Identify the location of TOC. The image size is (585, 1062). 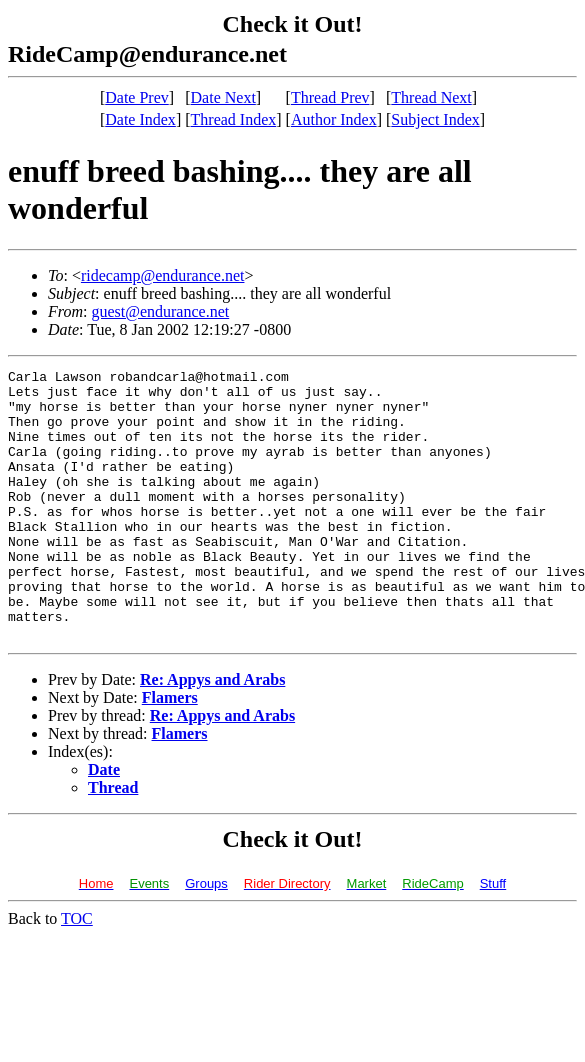
(77, 972).